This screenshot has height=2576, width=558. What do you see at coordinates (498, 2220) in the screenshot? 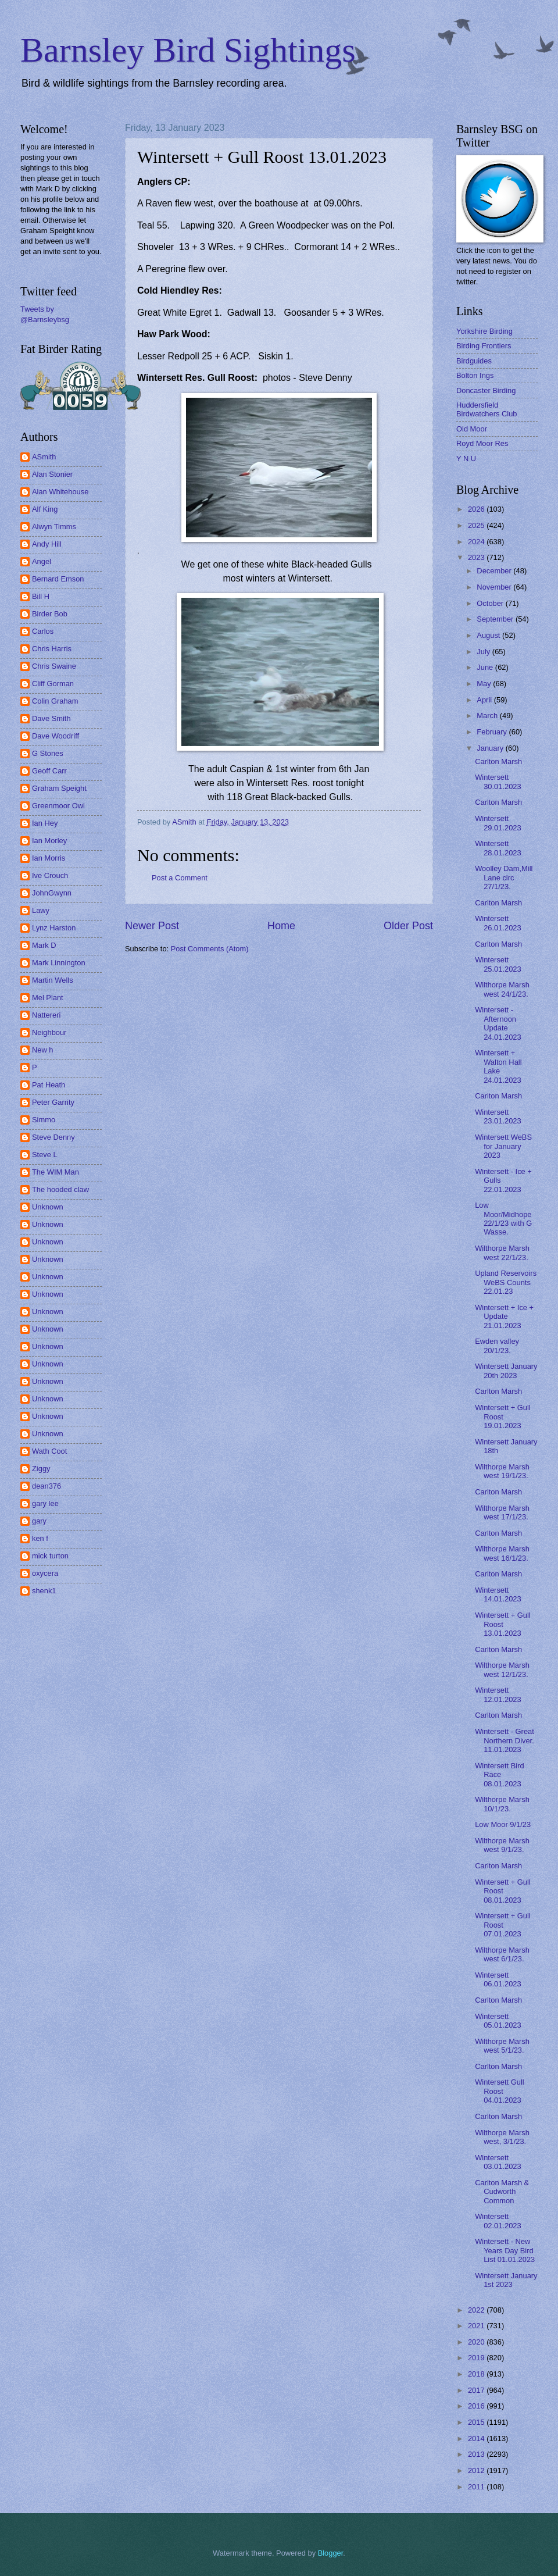
I see `Wintersett 02.01.2023` at bounding box center [498, 2220].